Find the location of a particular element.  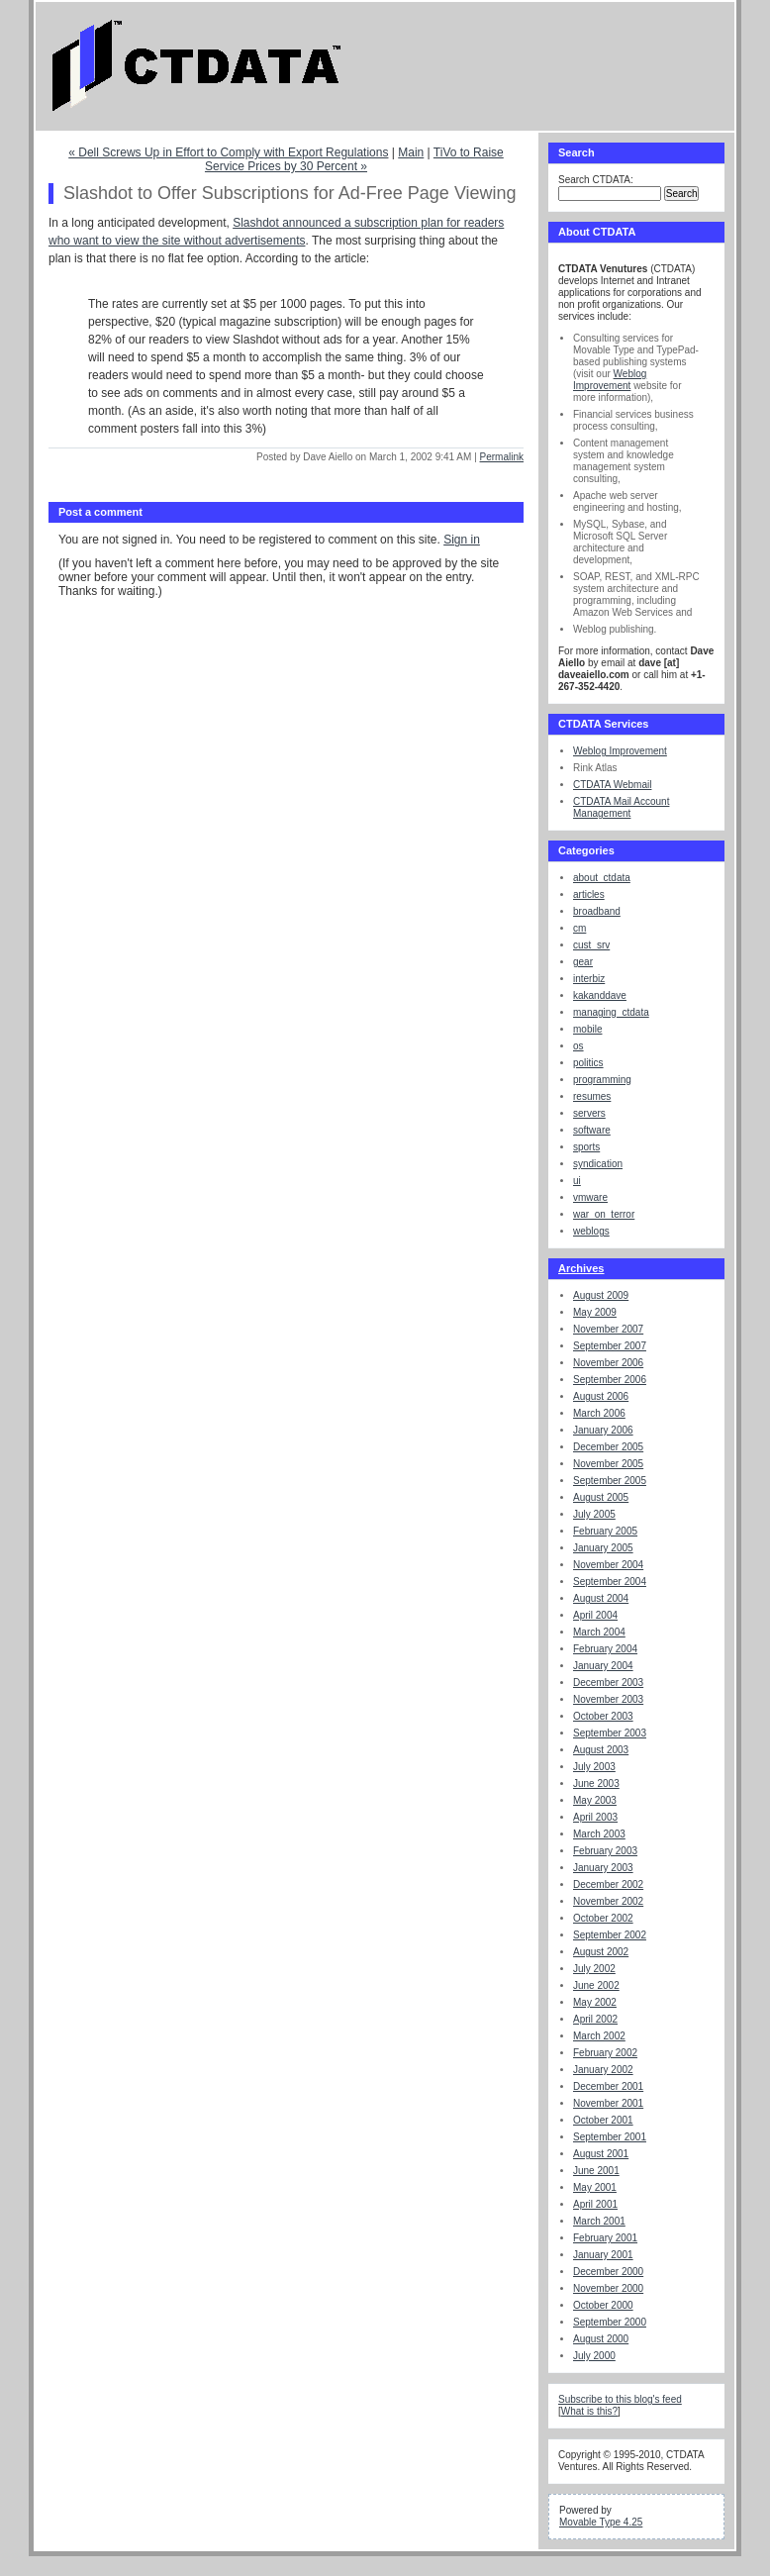

May 2009 is located at coordinates (595, 1312).